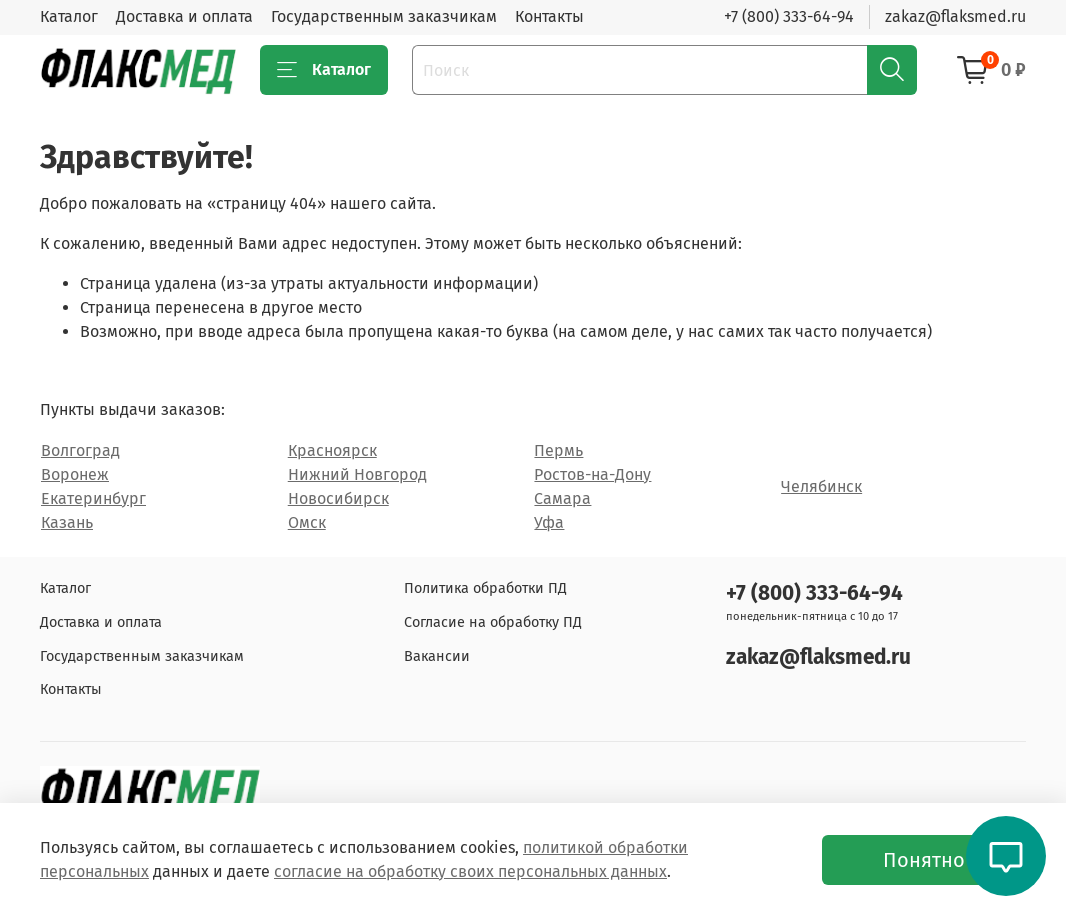  I want to click on Доставка и оплата, so click(184, 16).